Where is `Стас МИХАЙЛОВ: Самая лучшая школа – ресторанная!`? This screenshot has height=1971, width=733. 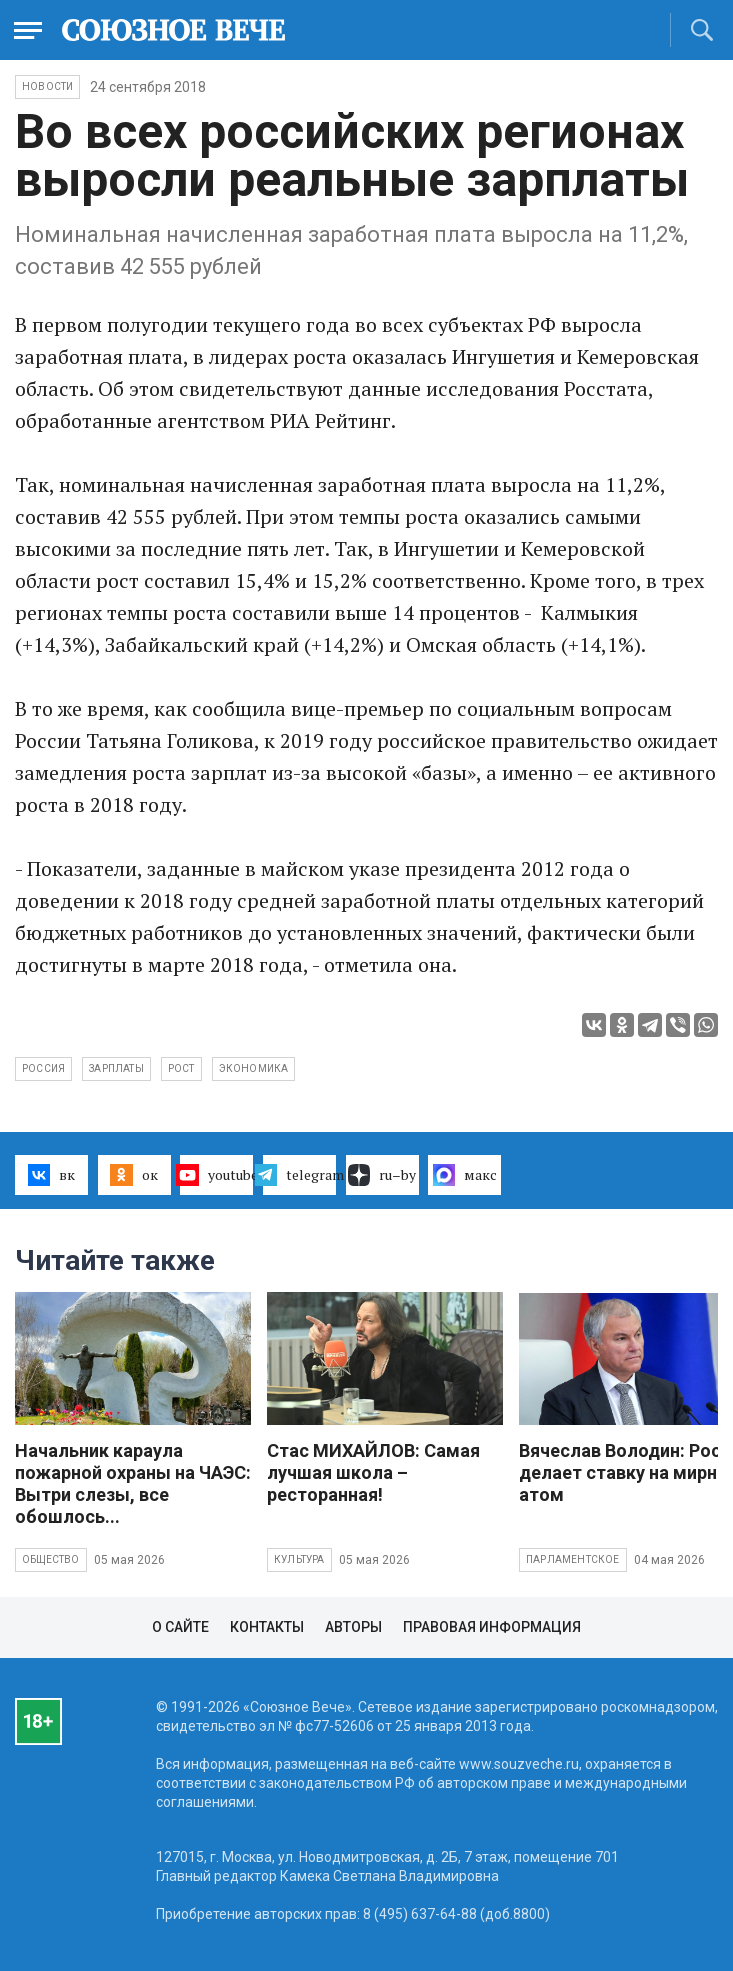
Стас МИХАЙЛОВ: Самая лучшая школа – ресторанная! is located at coordinates (373, 1472).